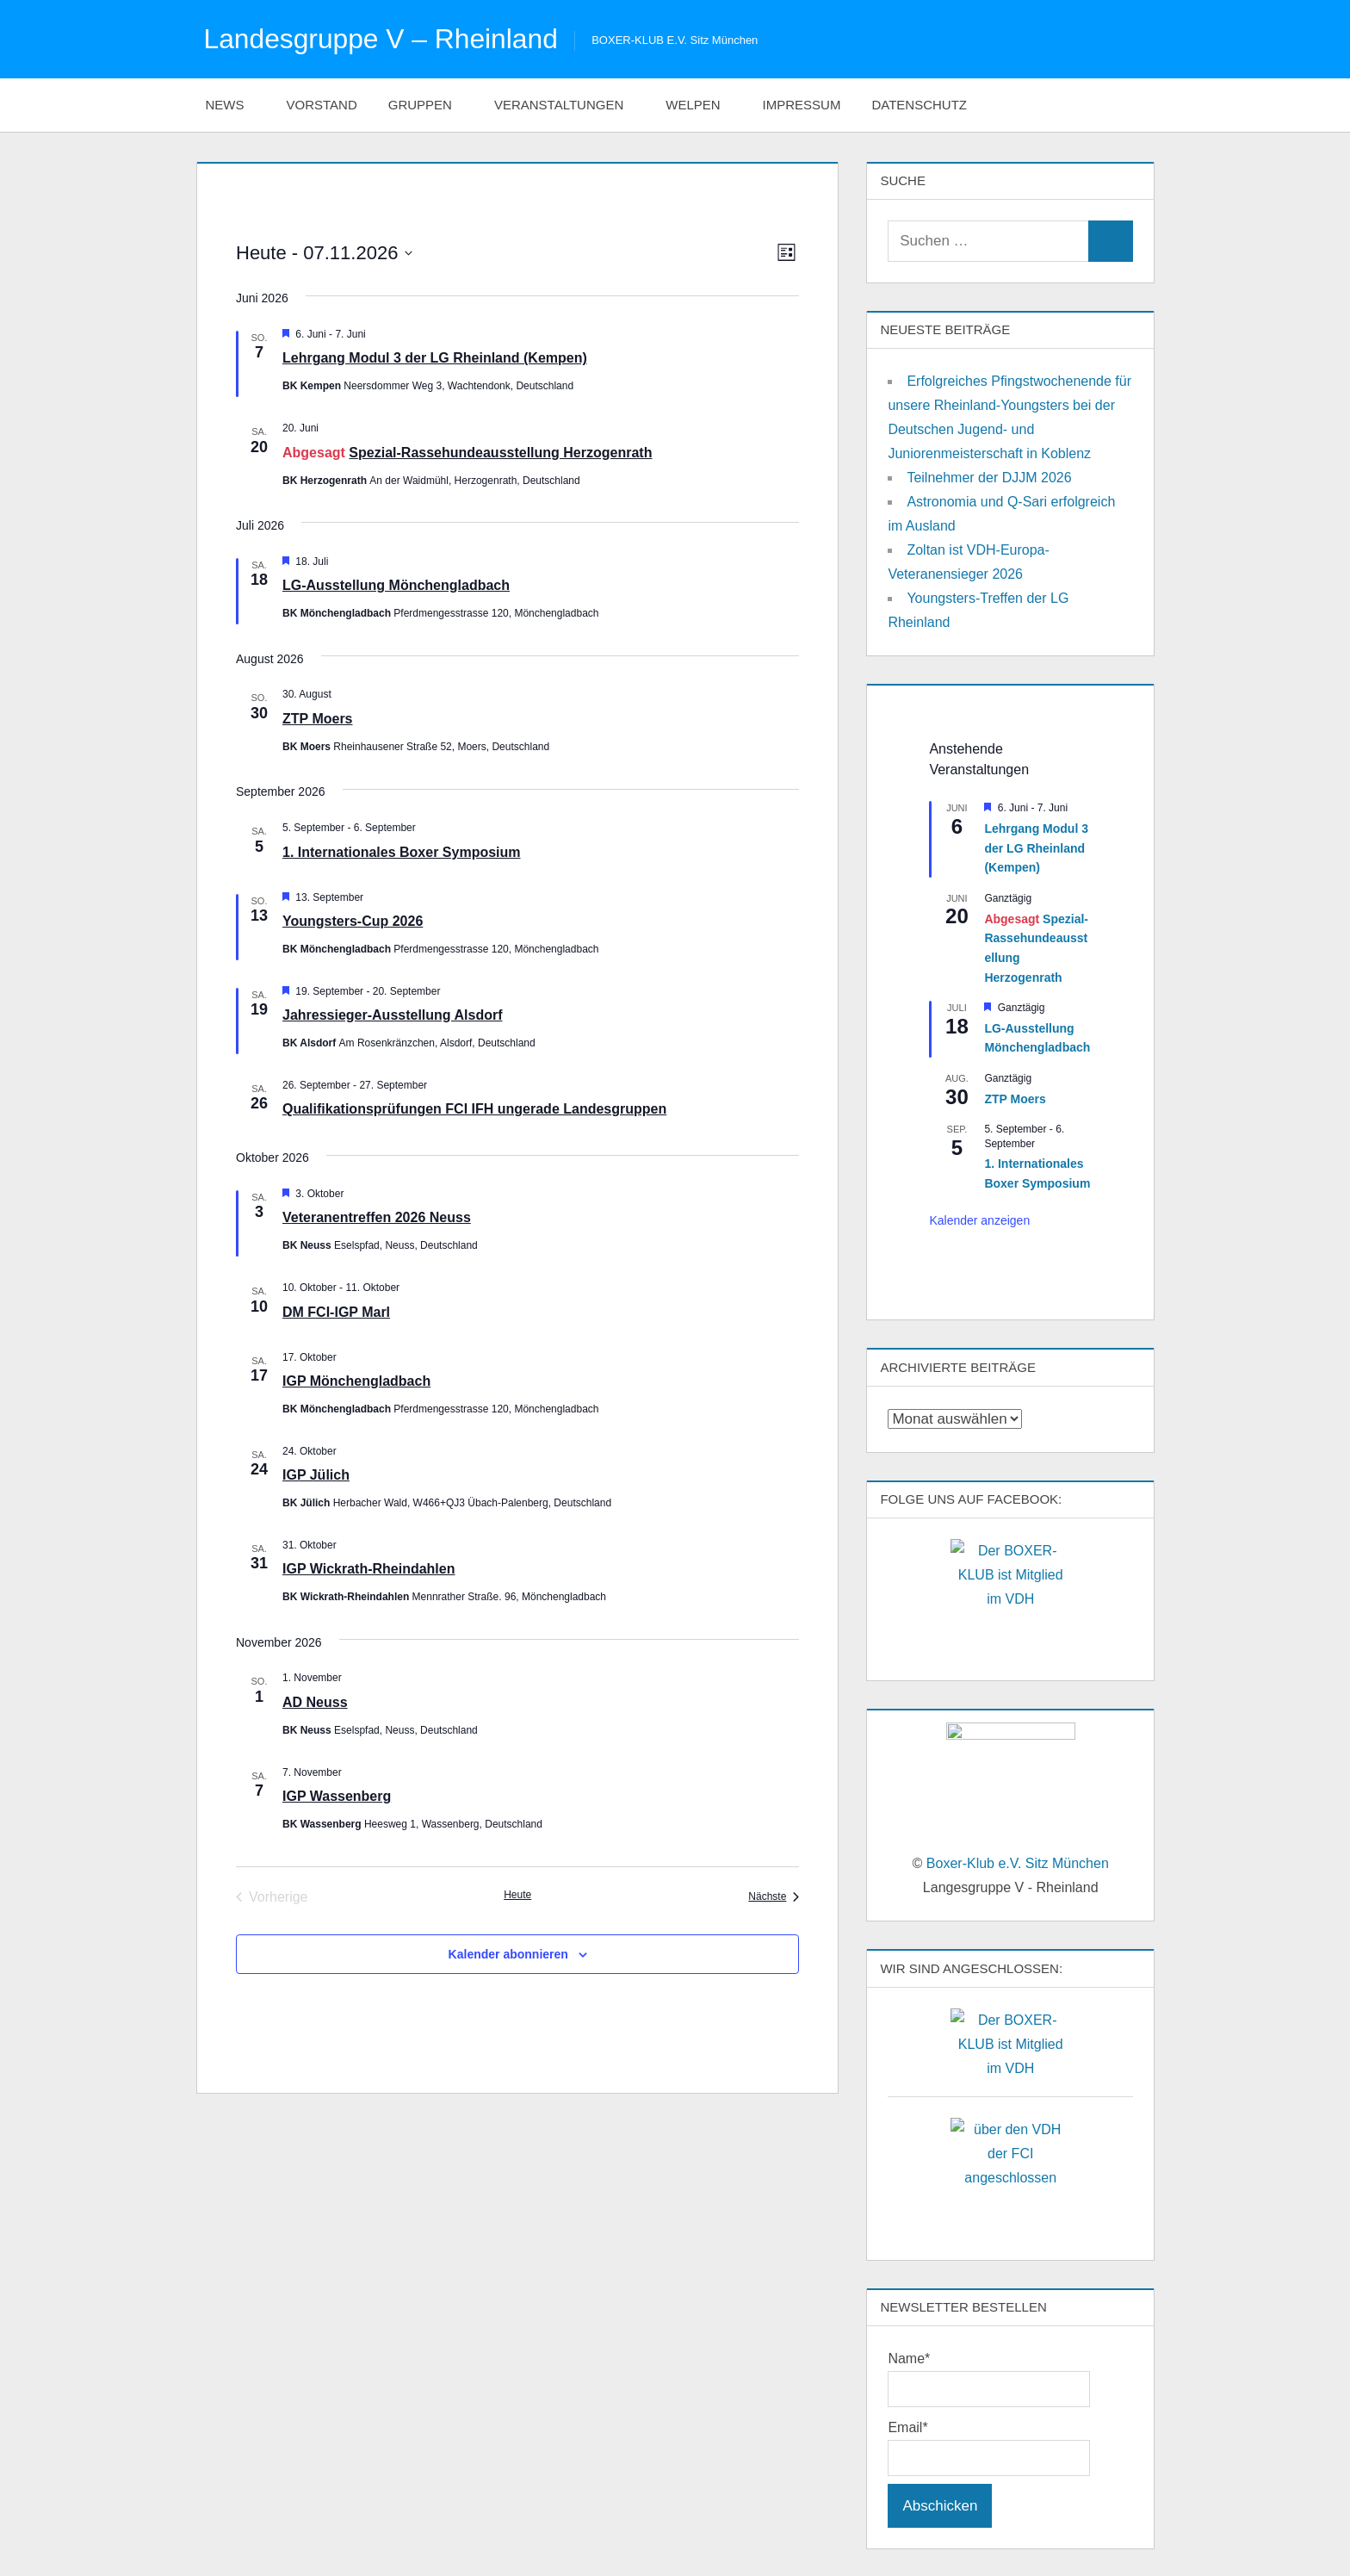 This screenshot has width=1350, height=2576. What do you see at coordinates (928, 103) in the screenshot?
I see `Datenschutz` at bounding box center [928, 103].